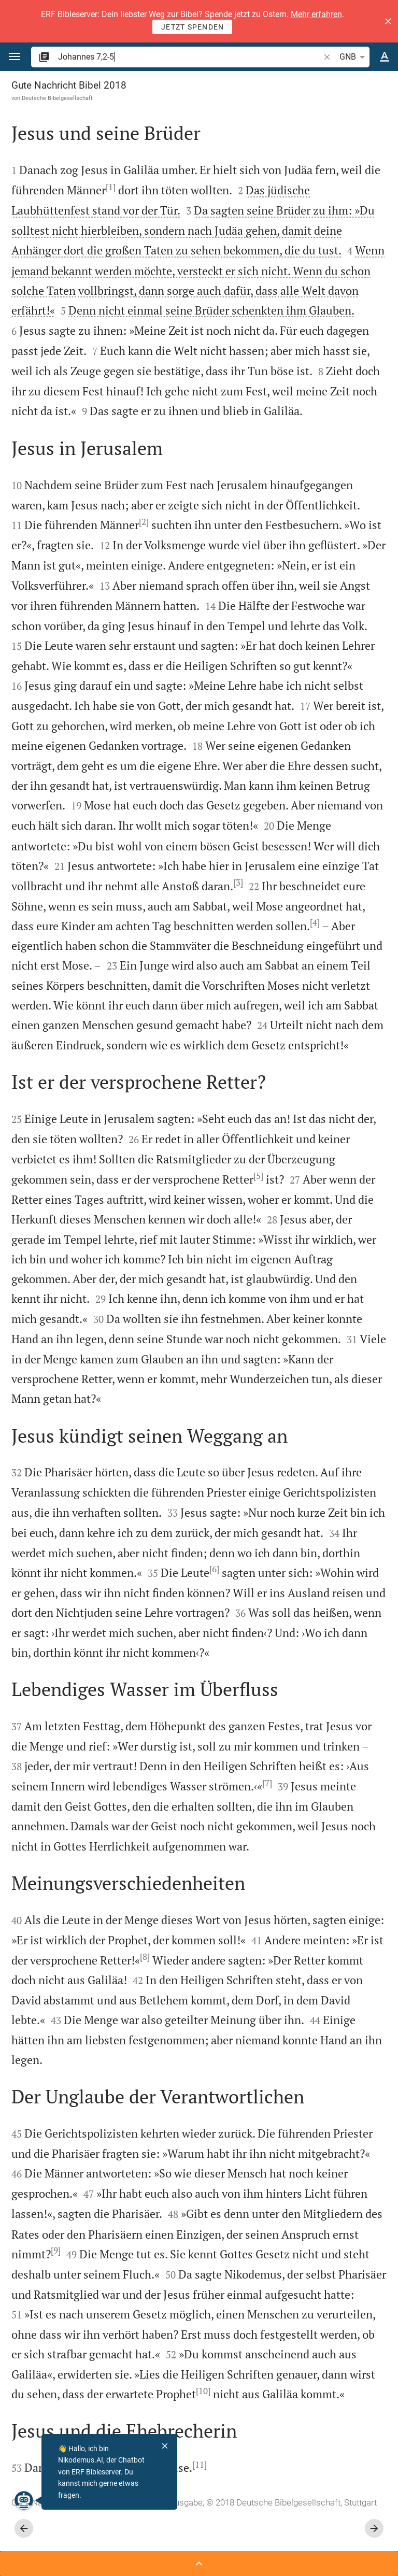  What do you see at coordinates (384, 57) in the screenshot?
I see `[Texteinstellungen]` at bounding box center [384, 57].